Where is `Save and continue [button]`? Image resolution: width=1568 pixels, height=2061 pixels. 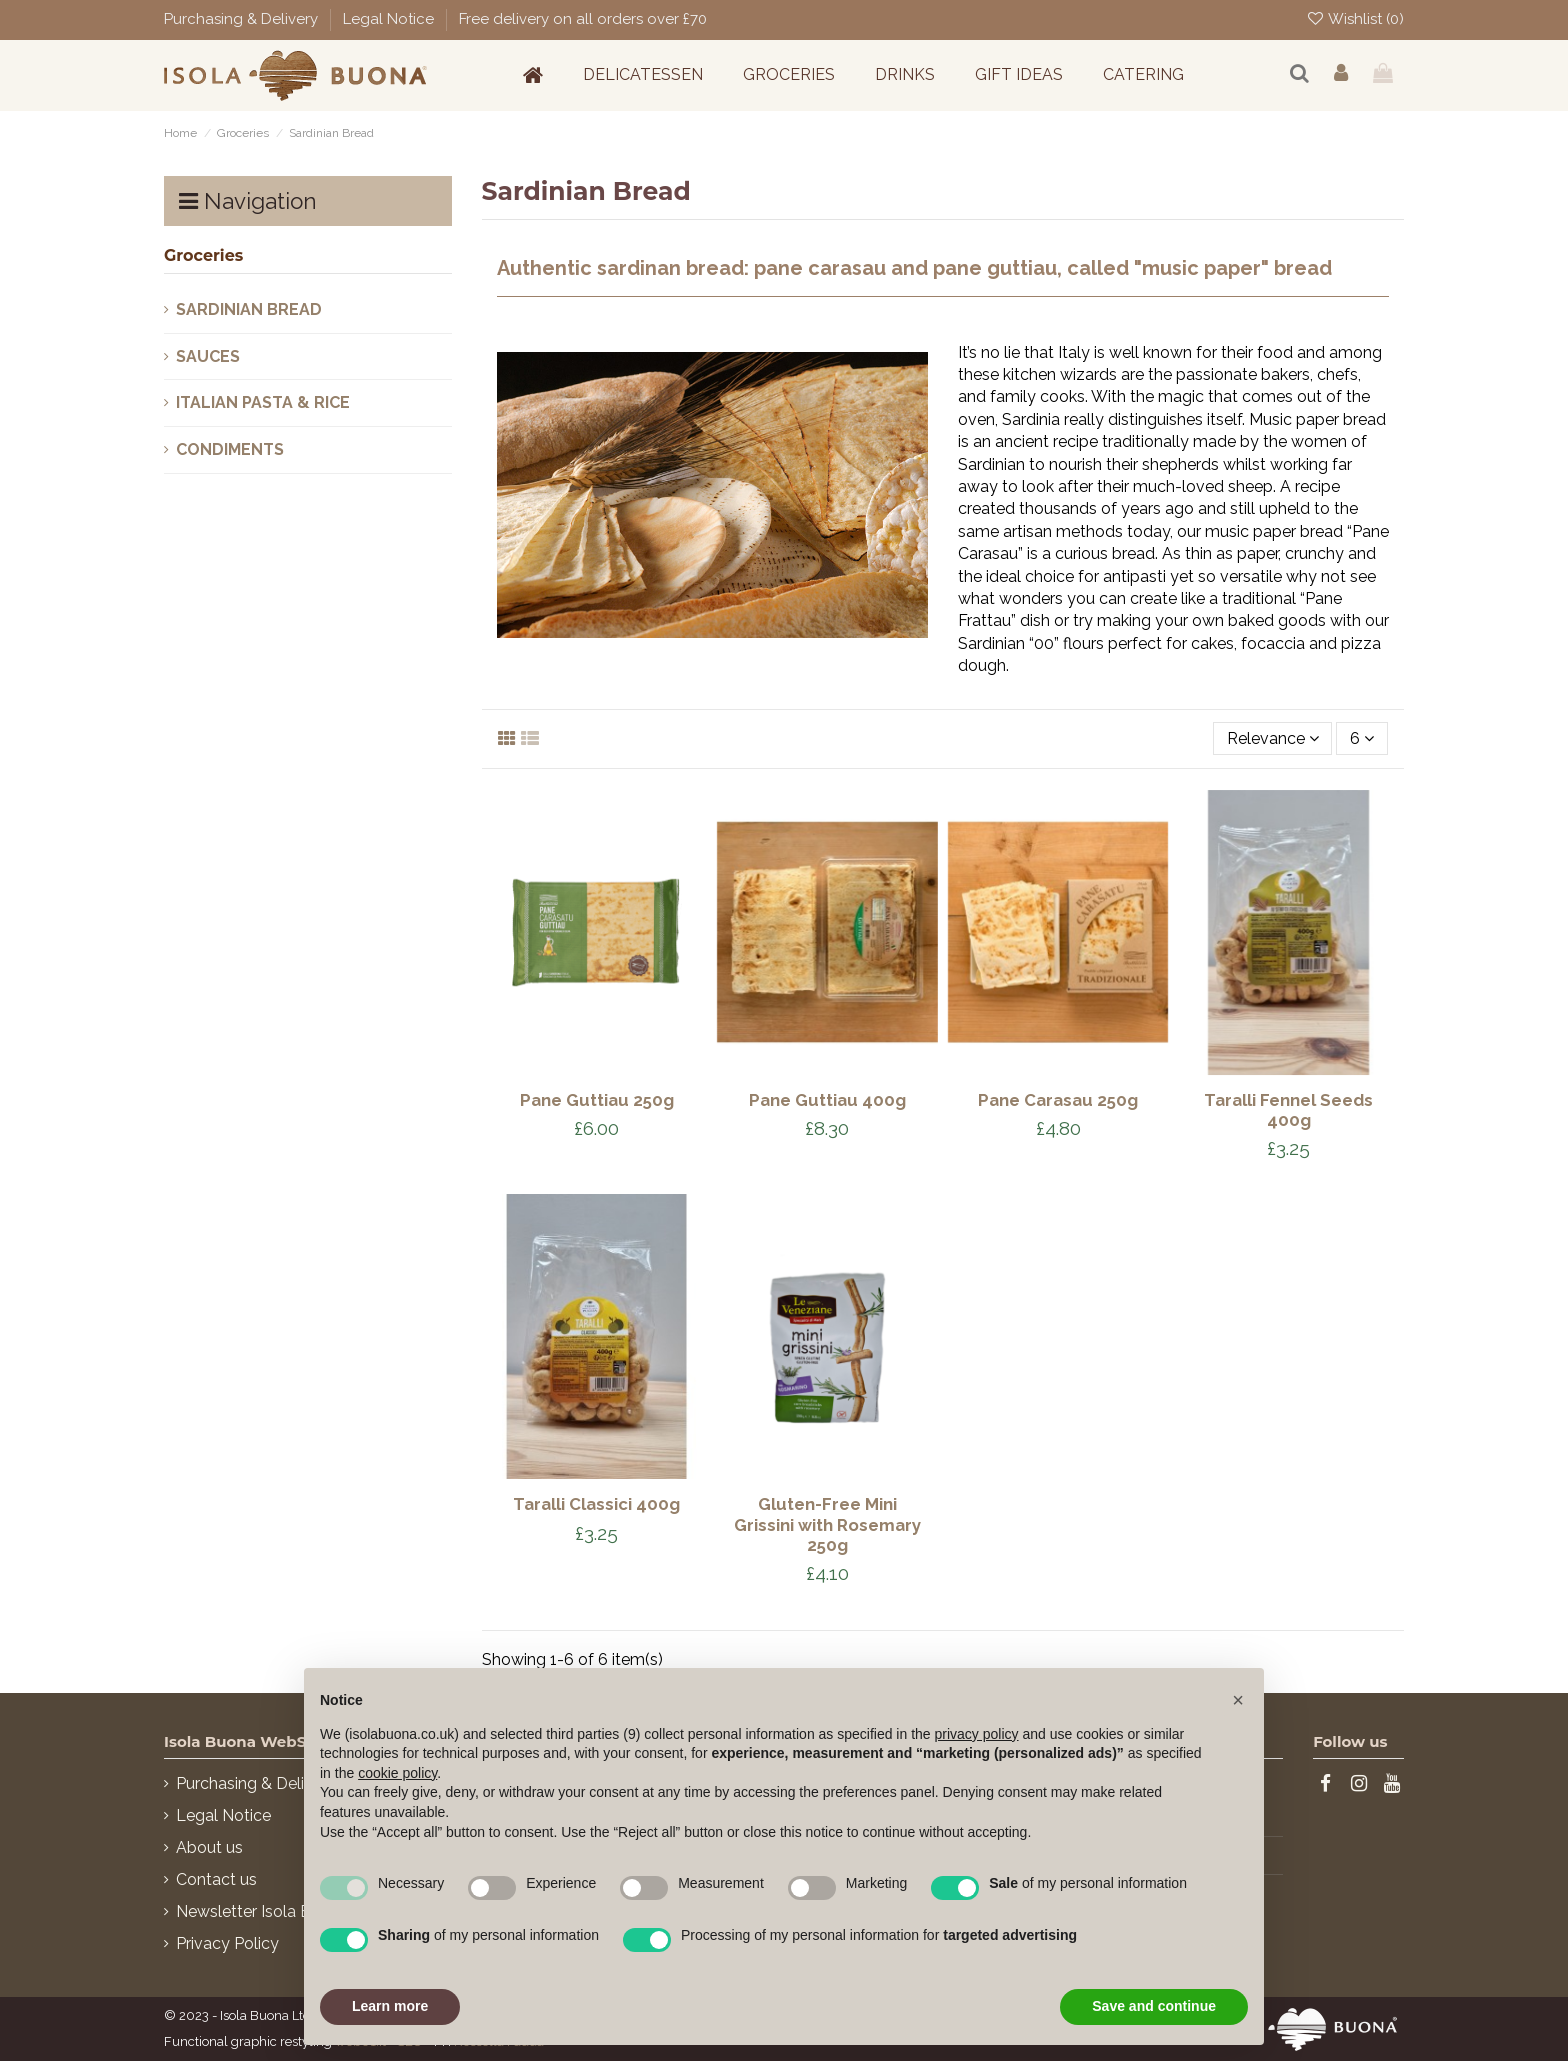
Save and continue [button] is located at coordinates (1154, 2006).